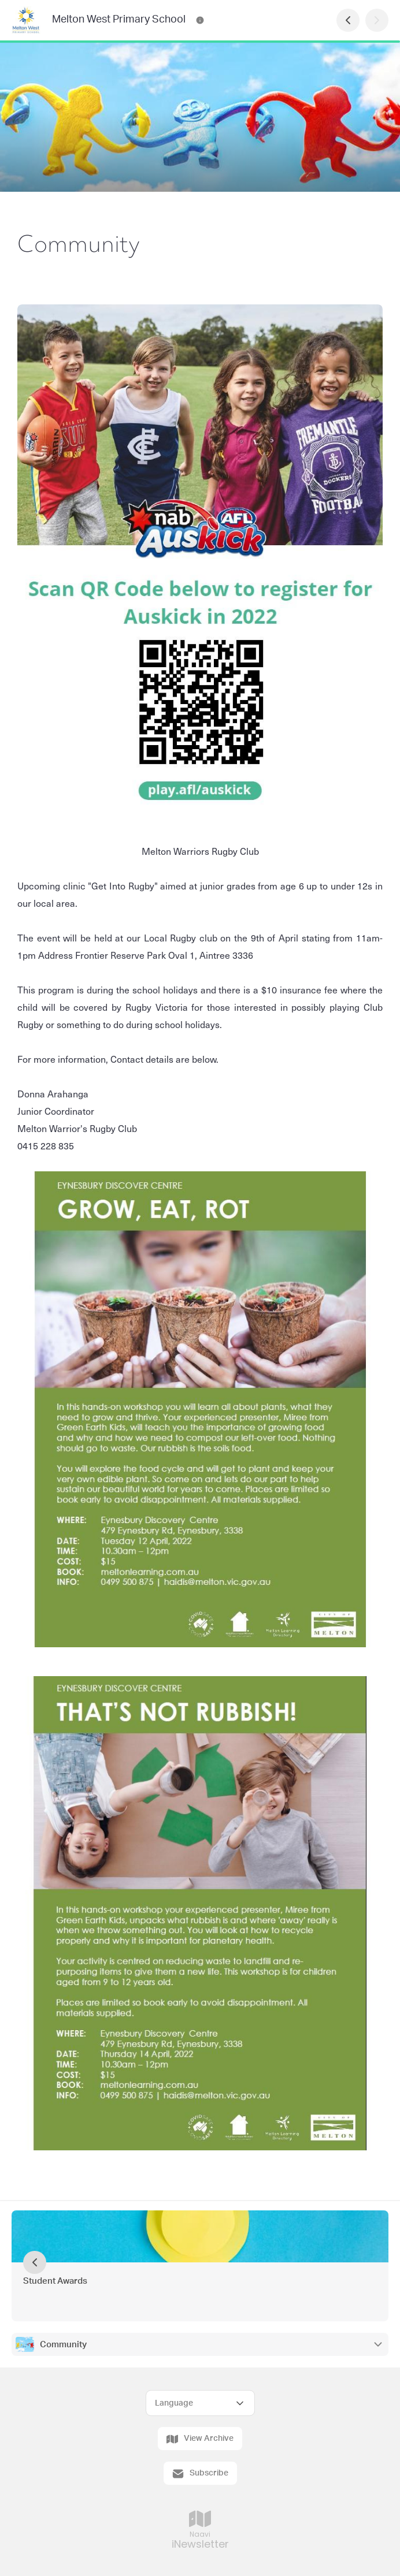 Image resolution: width=400 pixels, height=2576 pixels. Describe the element at coordinates (200, 20) in the screenshot. I see `[Melton West Primary School Contact Information]` at that location.